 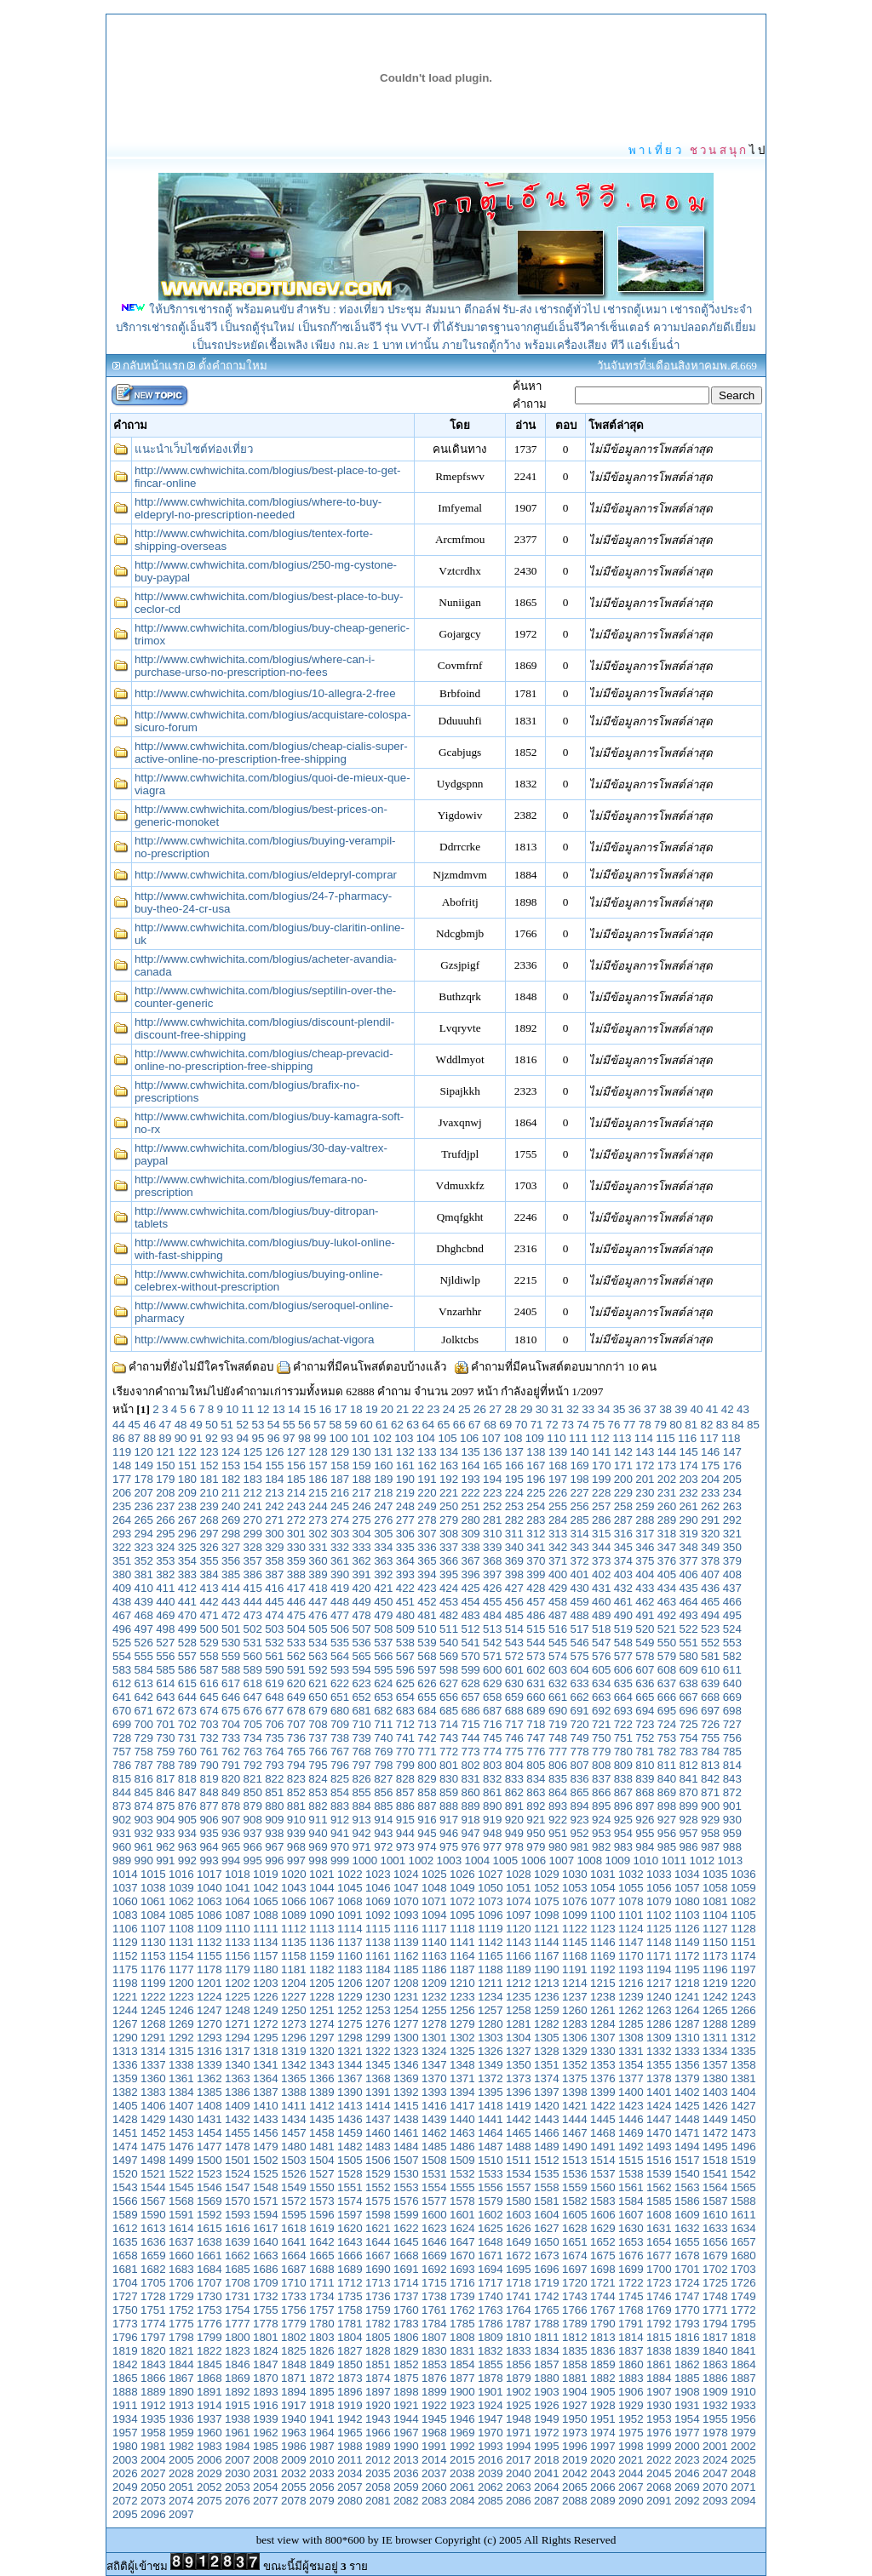 I want to click on 1168, so click(x=575, y=1955).